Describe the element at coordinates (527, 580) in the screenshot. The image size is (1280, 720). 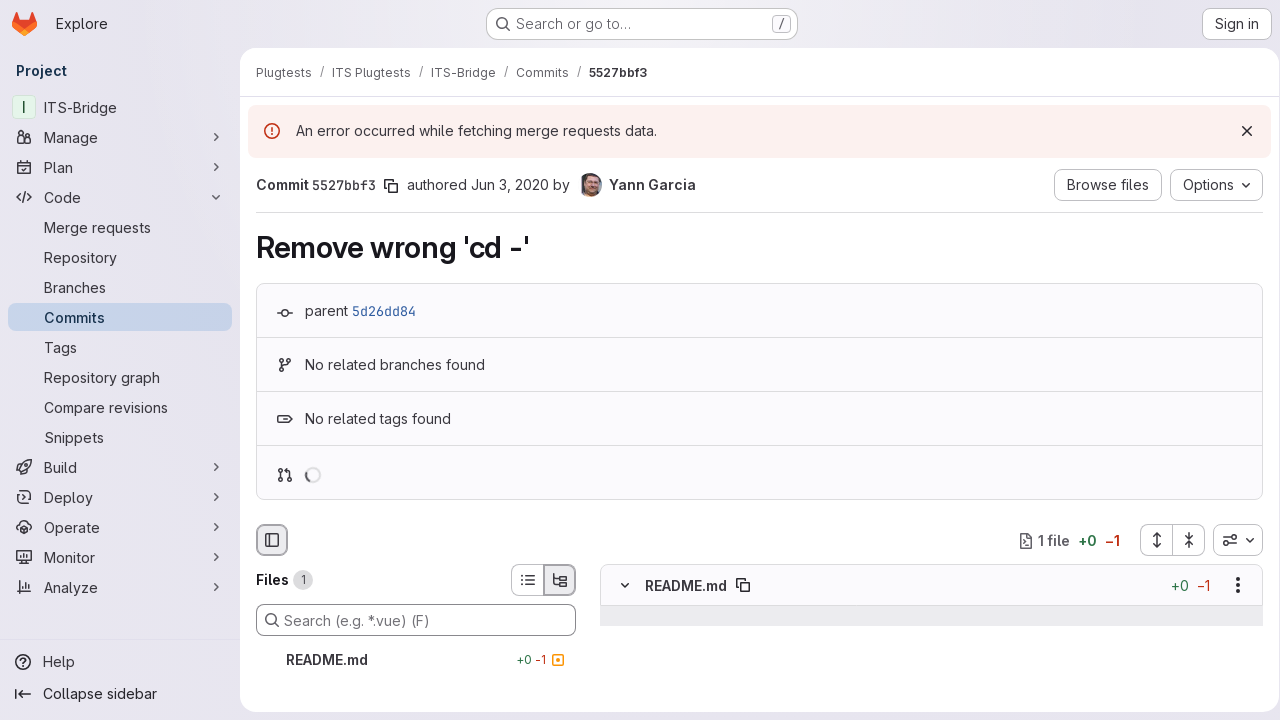
I see `[List view]` at that location.